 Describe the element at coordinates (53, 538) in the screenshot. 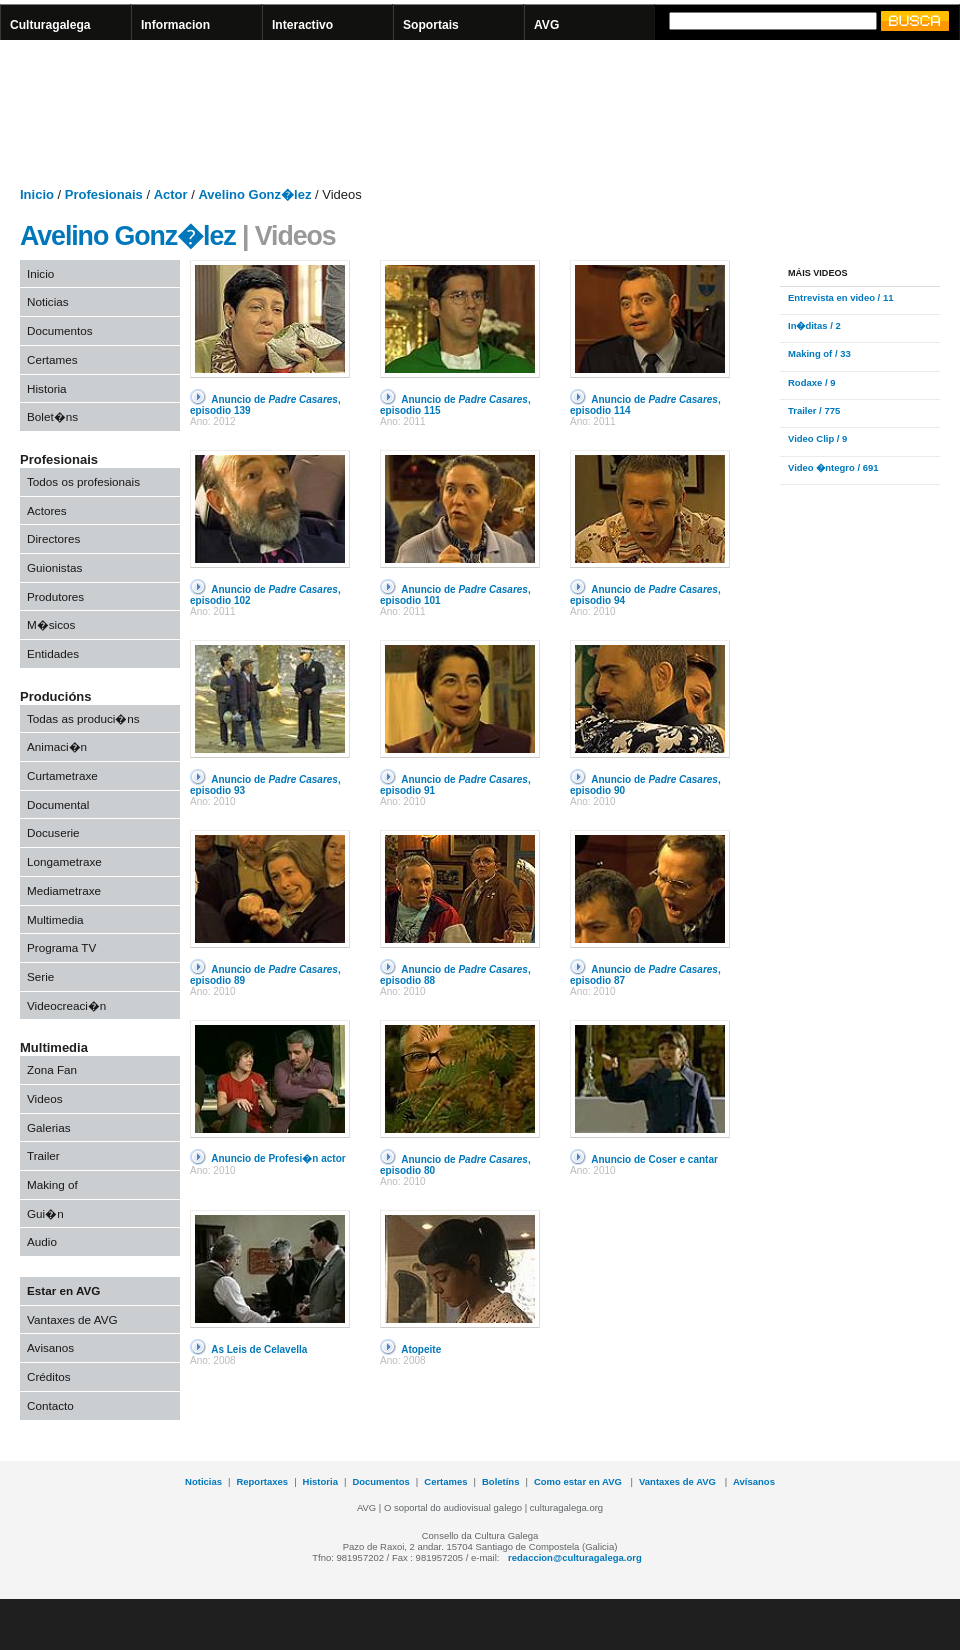

I see `Directores` at that location.